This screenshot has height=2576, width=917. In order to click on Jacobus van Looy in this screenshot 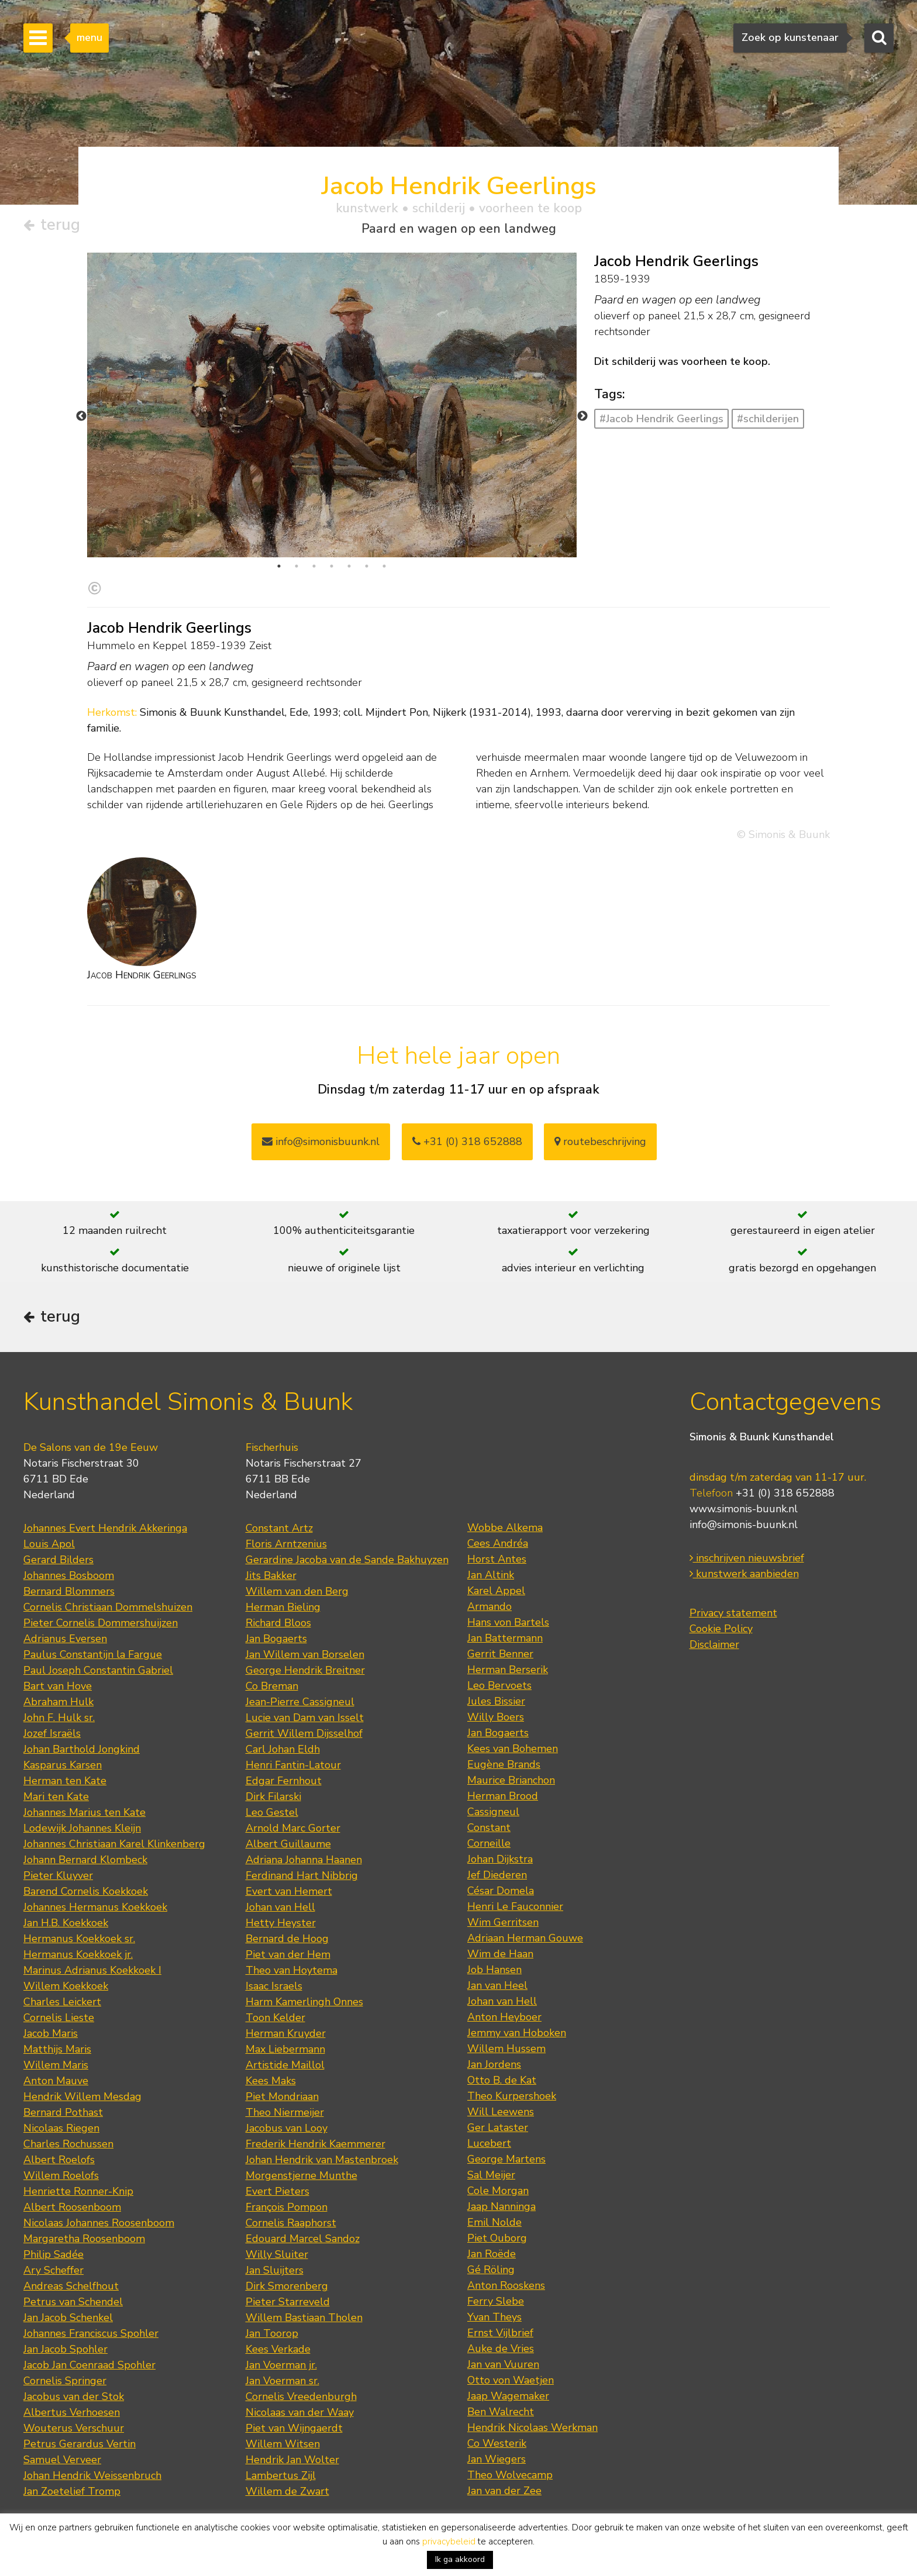, I will do `click(287, 2128)`.